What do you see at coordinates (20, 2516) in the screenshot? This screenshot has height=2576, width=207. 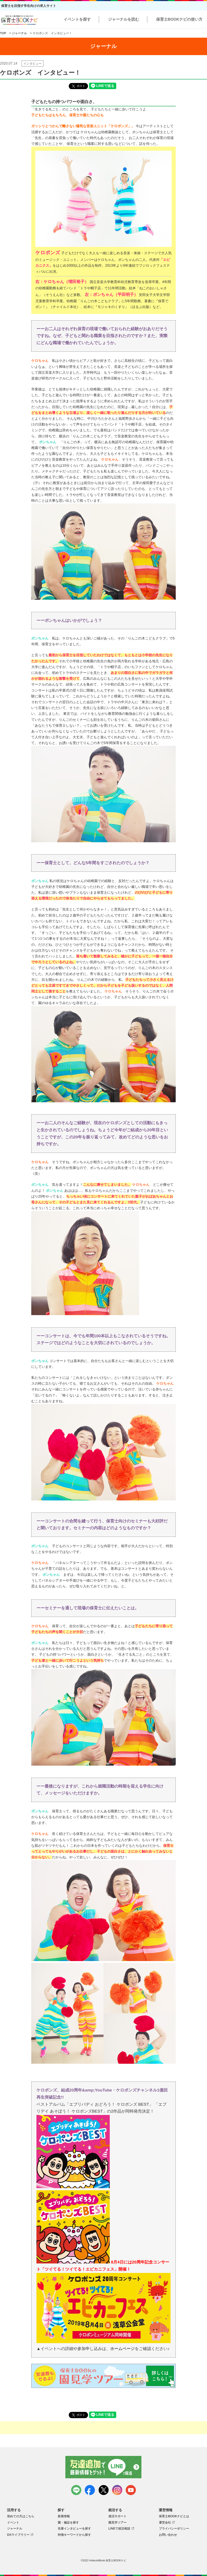 I see `初めての方はこちら` at bounding box center [20, 2516].